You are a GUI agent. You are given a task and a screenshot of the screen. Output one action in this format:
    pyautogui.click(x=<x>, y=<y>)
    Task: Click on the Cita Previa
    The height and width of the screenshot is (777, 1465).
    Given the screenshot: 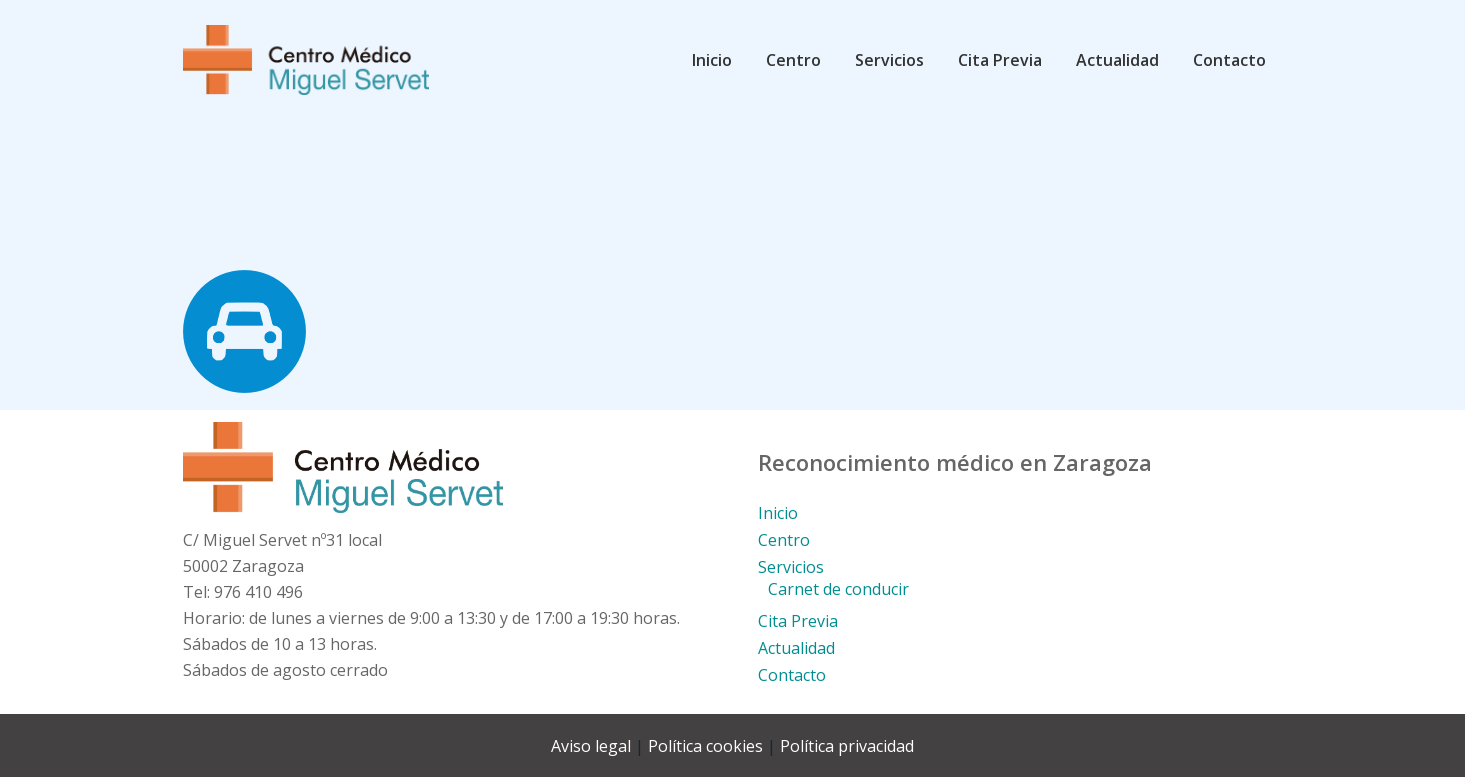 What is the action you would take?
    pyautogui.click(x=798, y=621)
    